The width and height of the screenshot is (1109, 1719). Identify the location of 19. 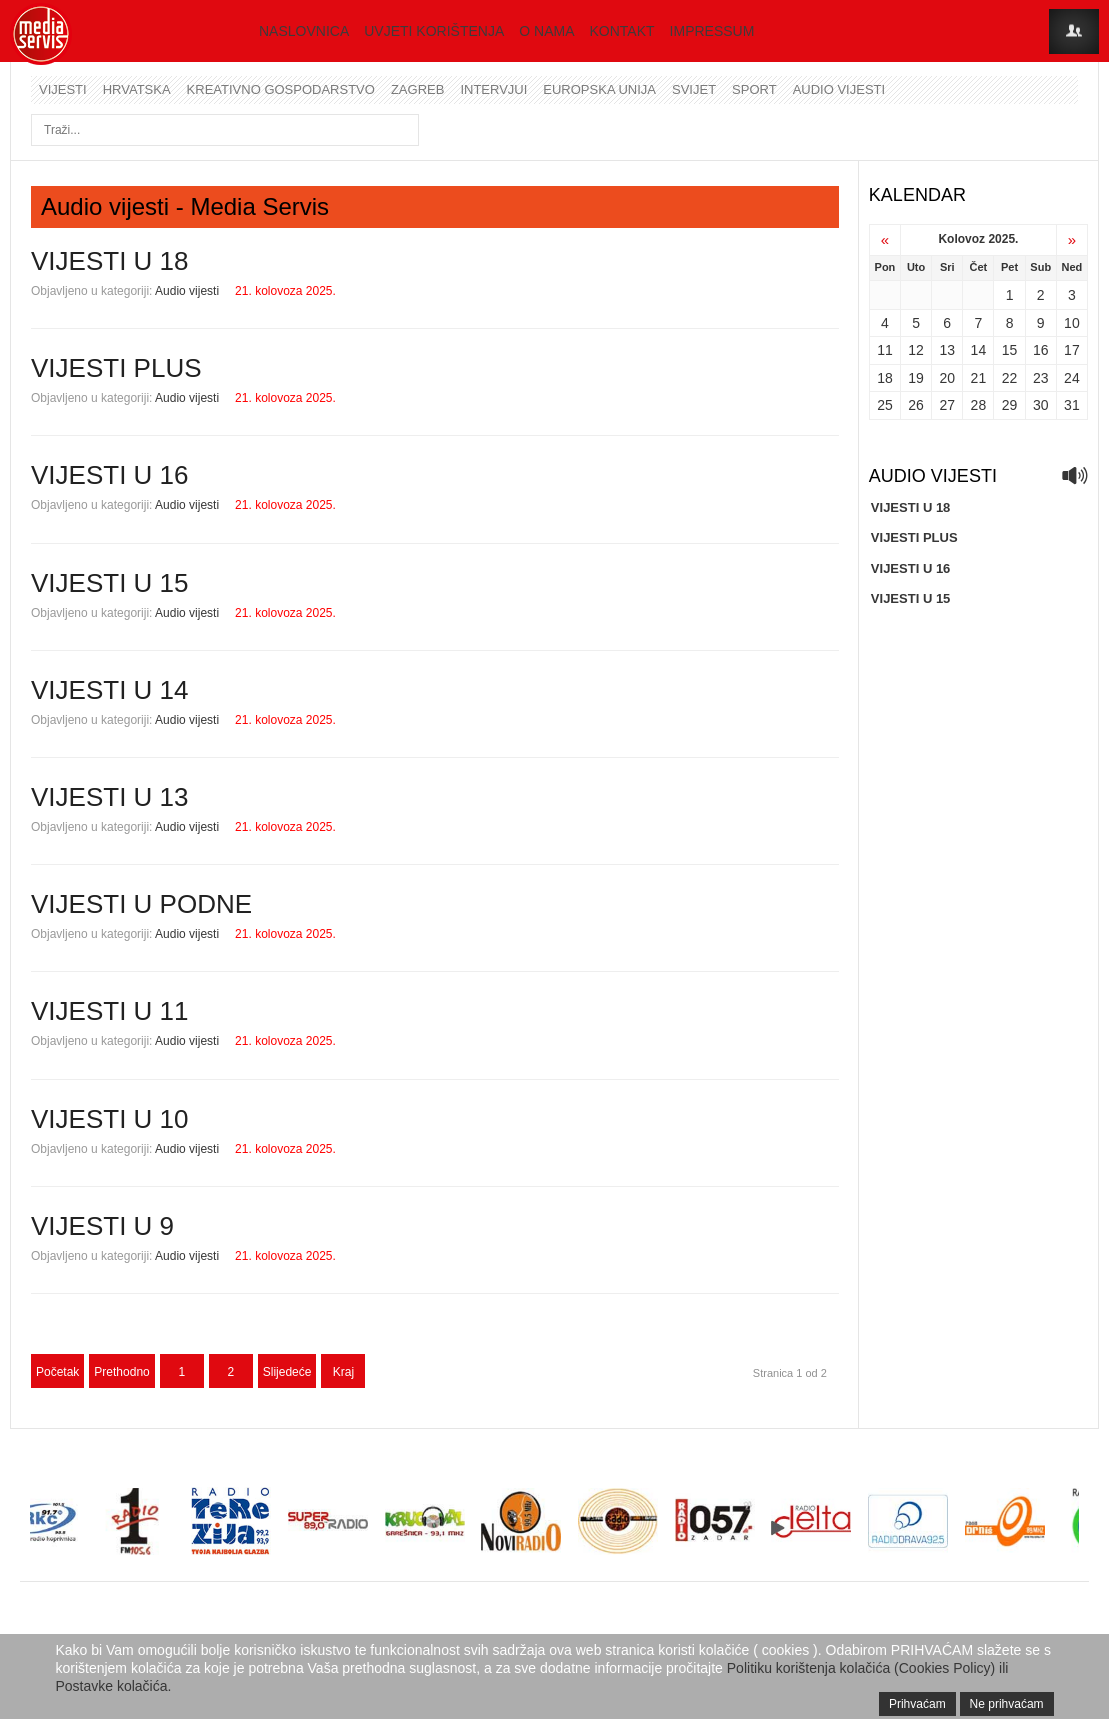
(916, 378).